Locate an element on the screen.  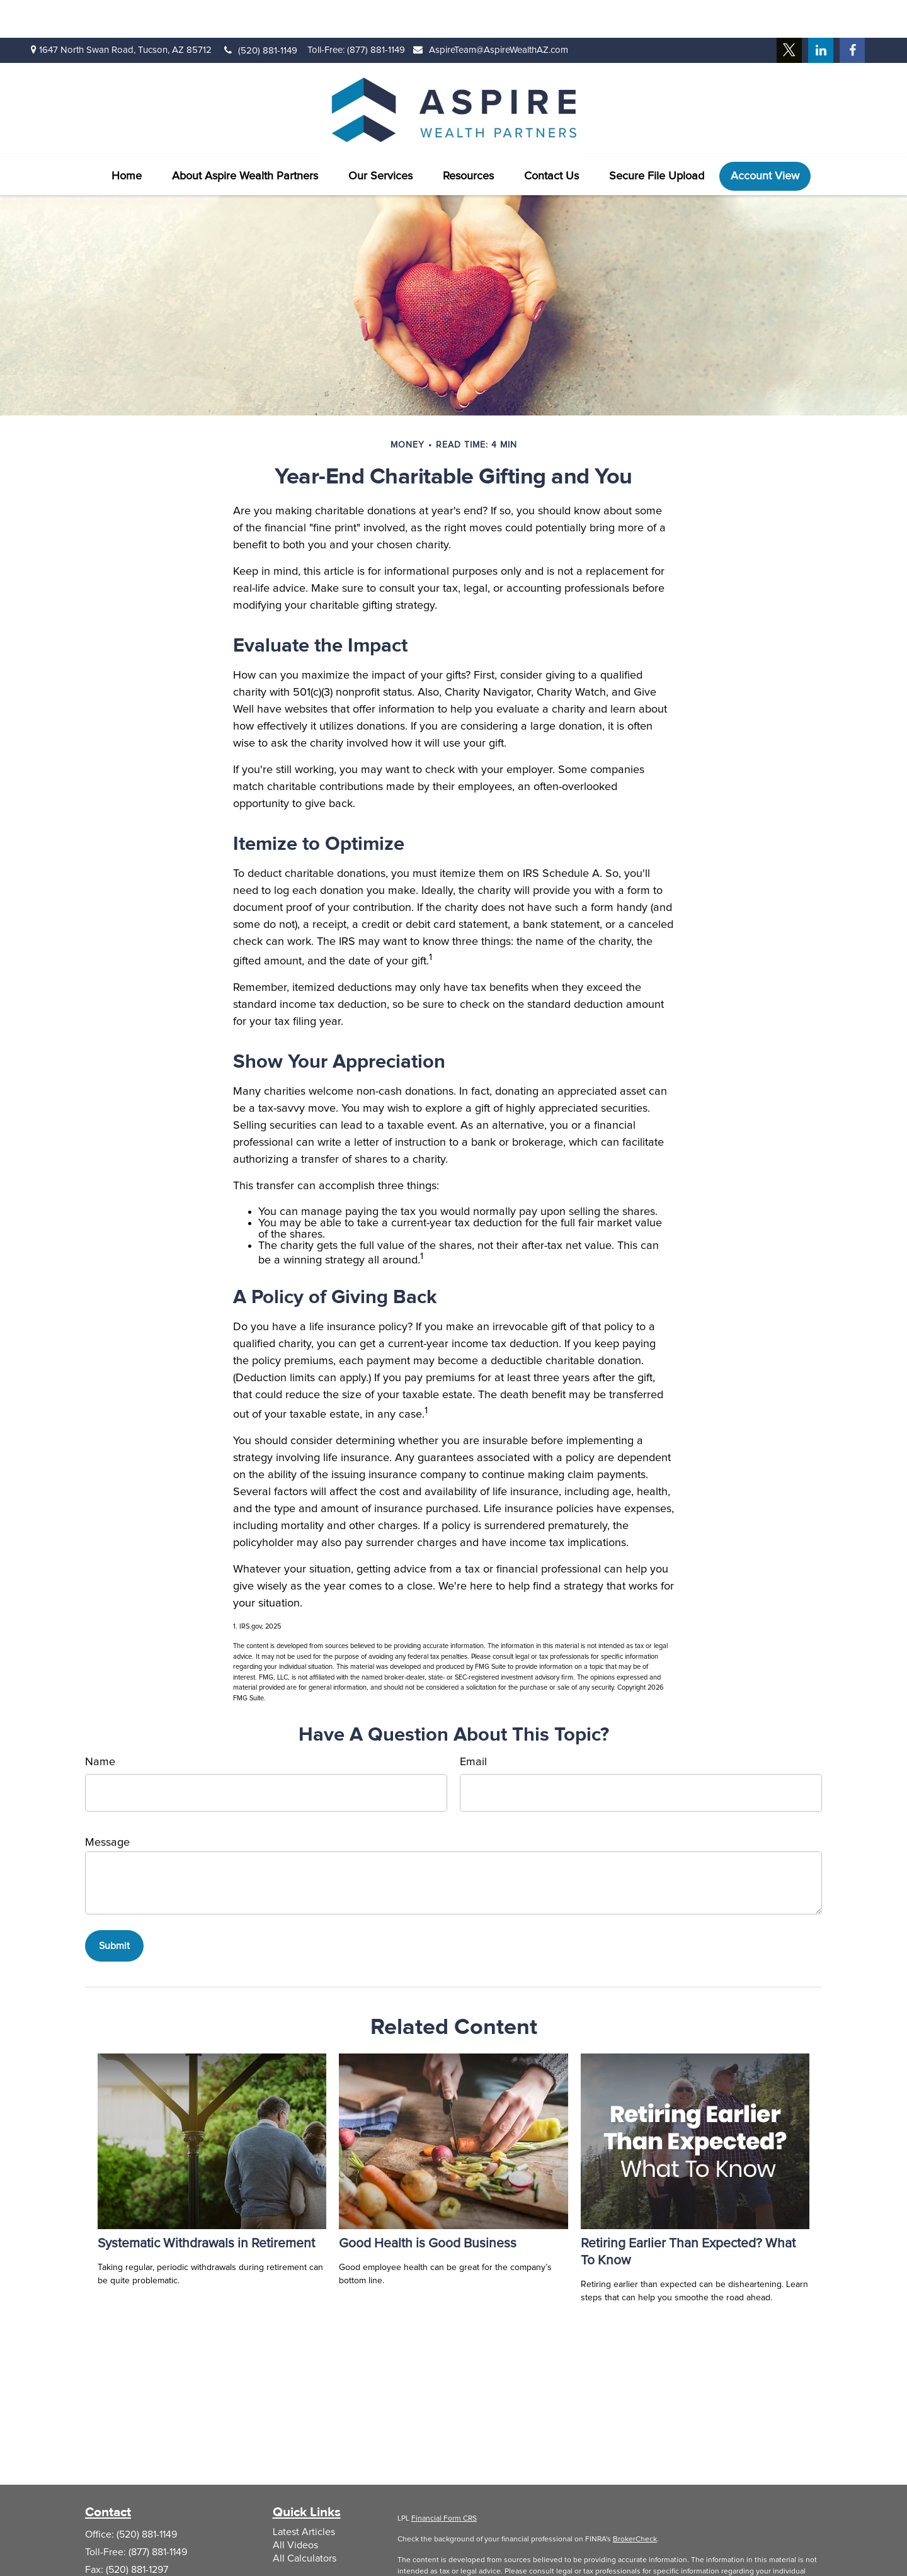
Name is located at coordinates (100, 1724).